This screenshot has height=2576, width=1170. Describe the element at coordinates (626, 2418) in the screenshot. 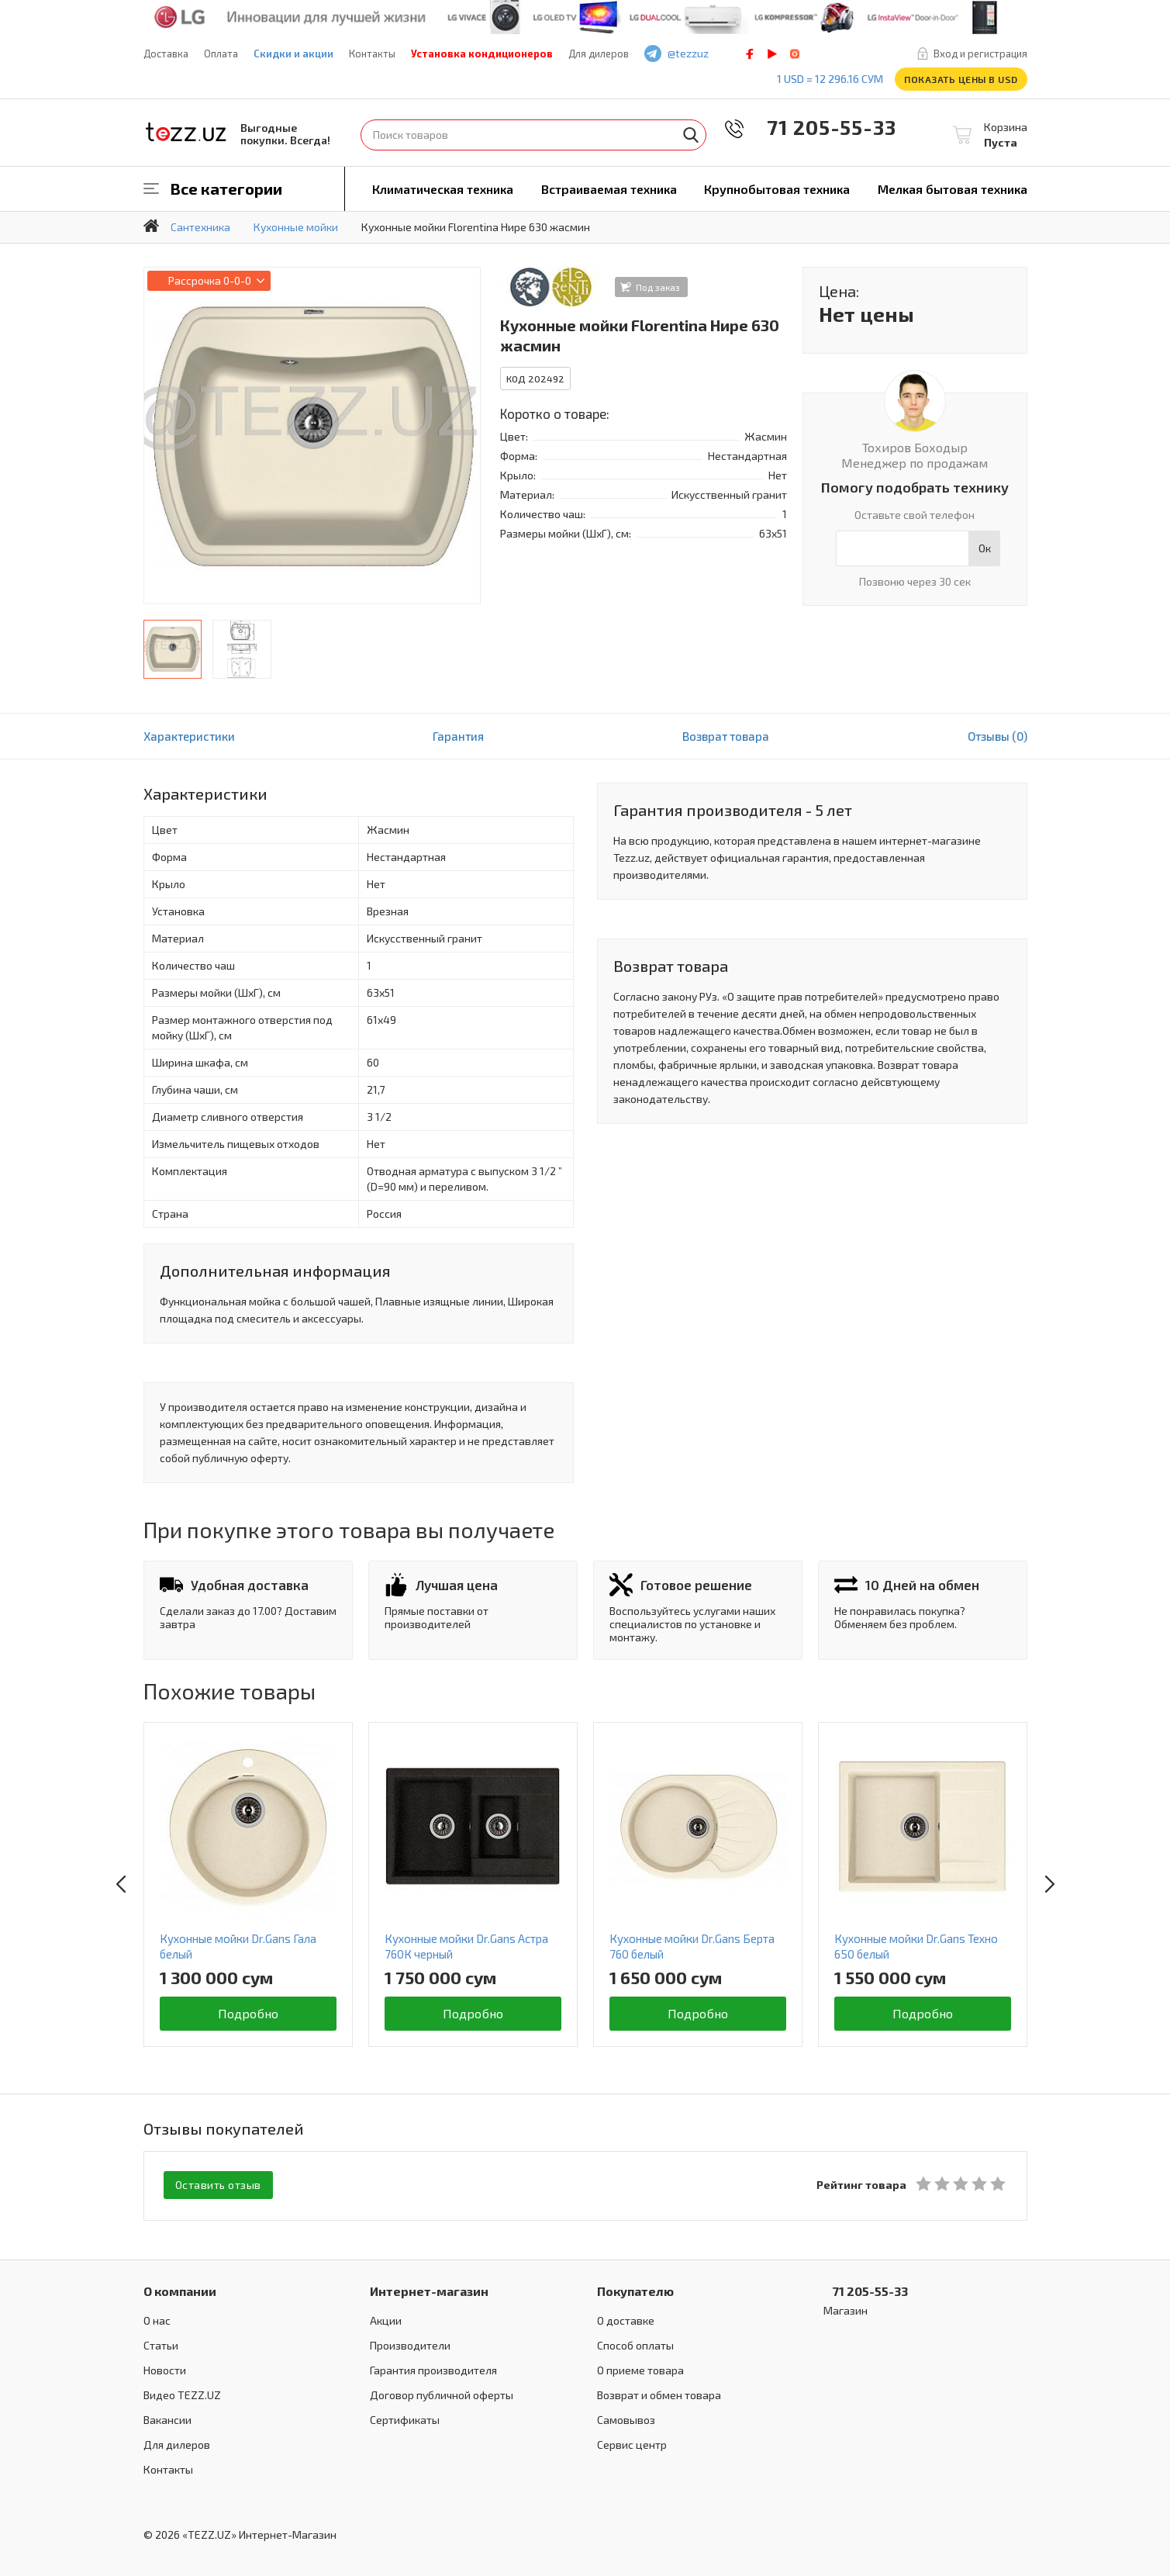

I see `Самовывоз` at that location.